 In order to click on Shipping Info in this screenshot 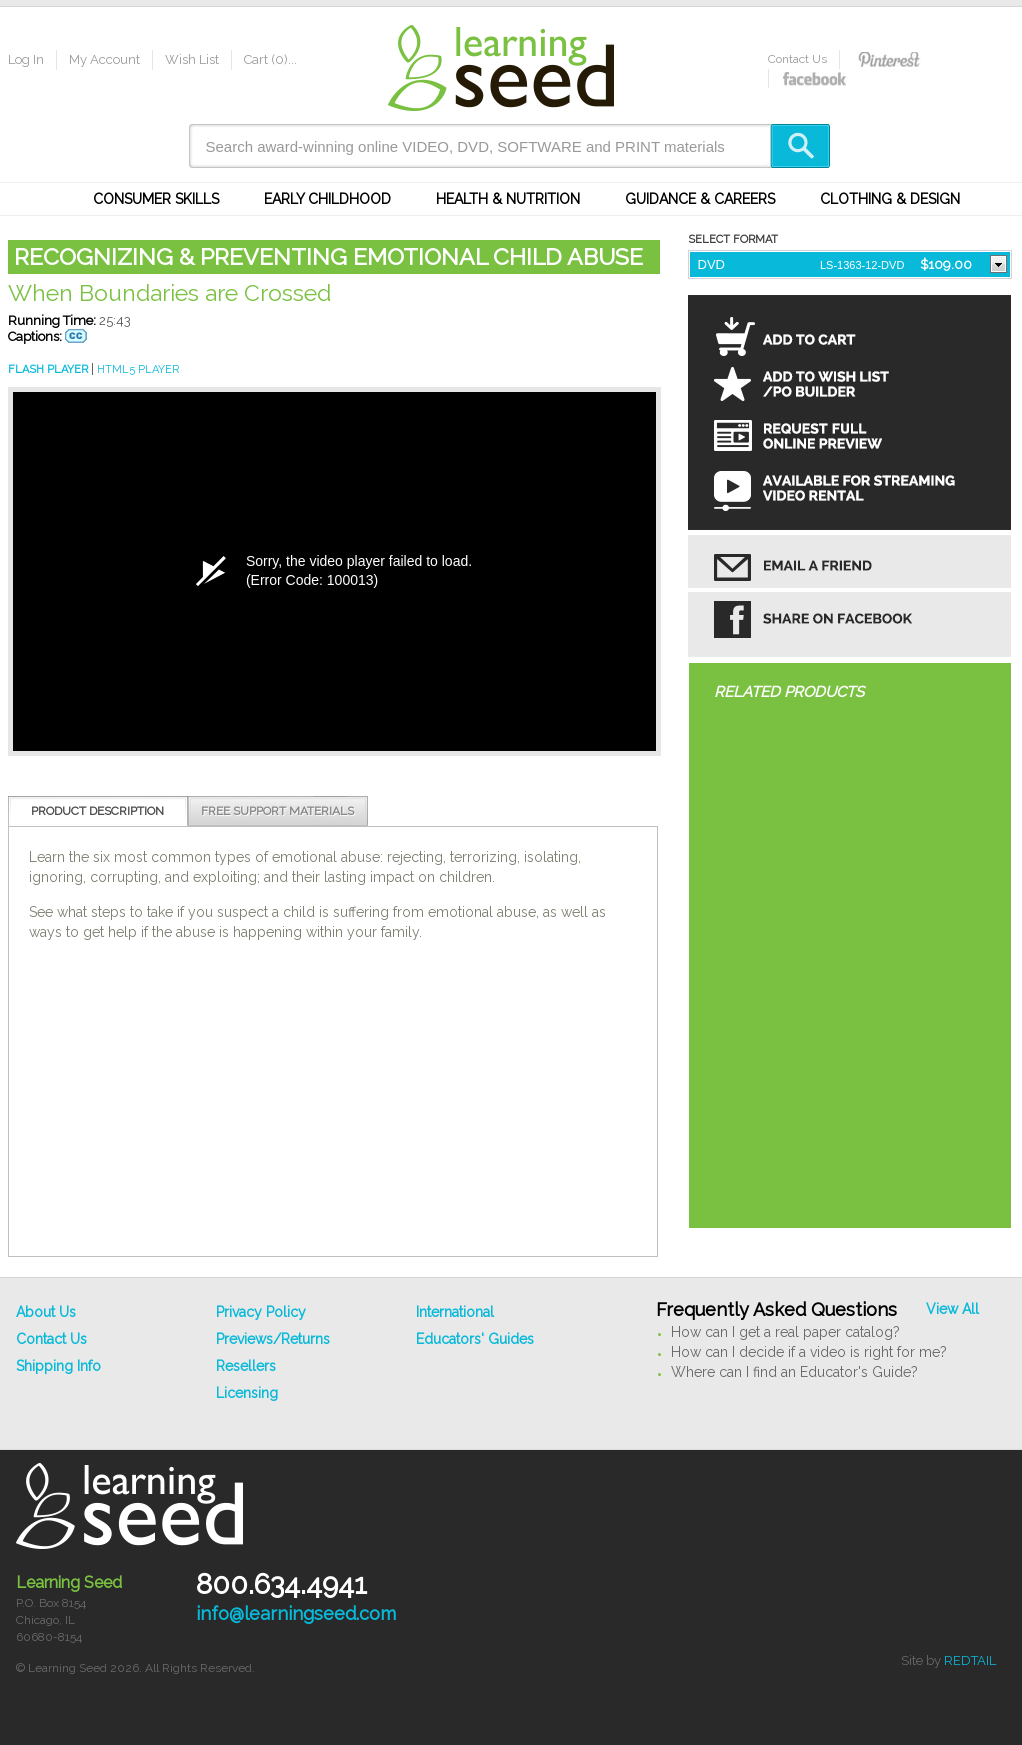, I will do `click(58, 1366)`.